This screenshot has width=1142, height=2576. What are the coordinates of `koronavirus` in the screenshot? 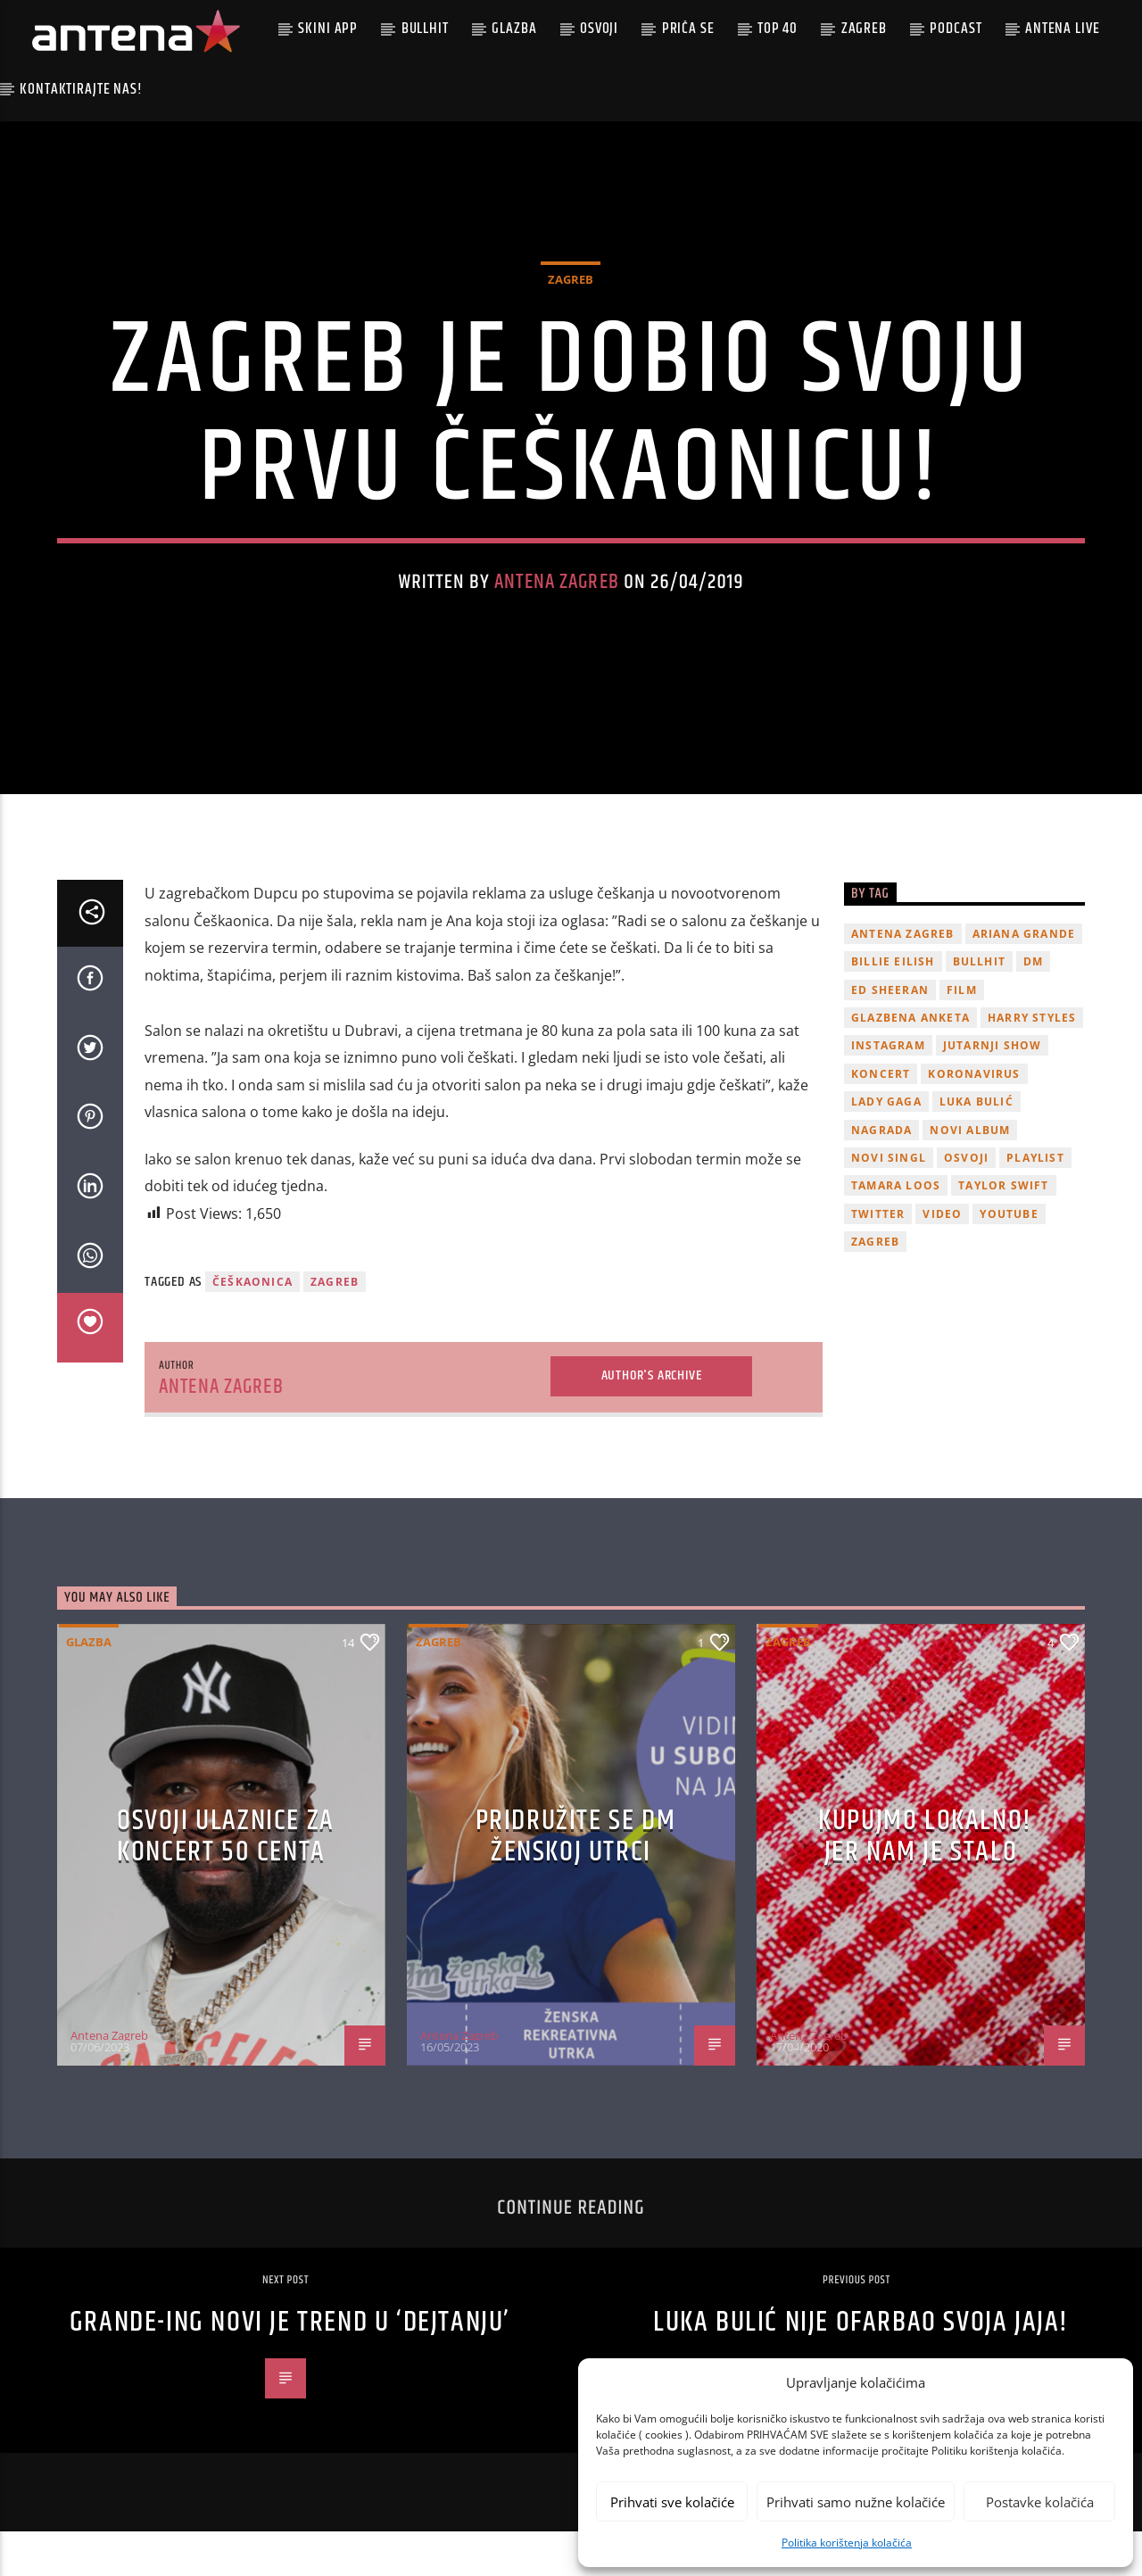 It's located at (974, 1117).